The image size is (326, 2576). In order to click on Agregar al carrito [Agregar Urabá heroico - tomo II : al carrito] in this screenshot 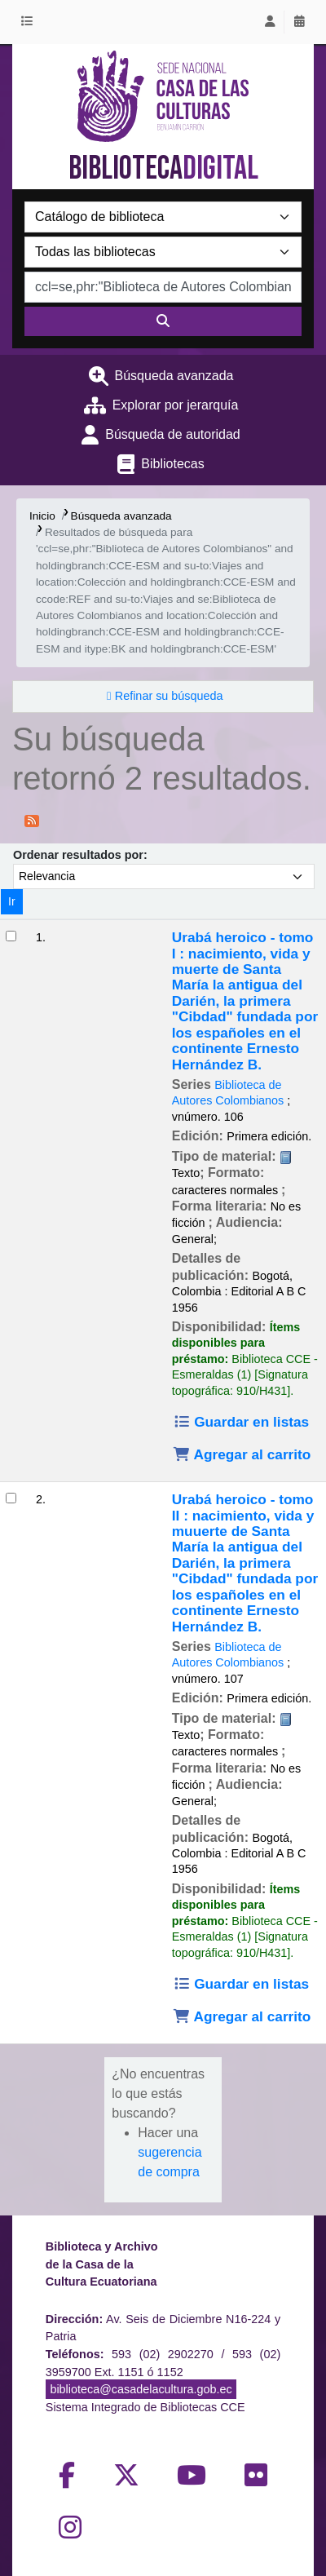, I will do `click(242, 2016)`.